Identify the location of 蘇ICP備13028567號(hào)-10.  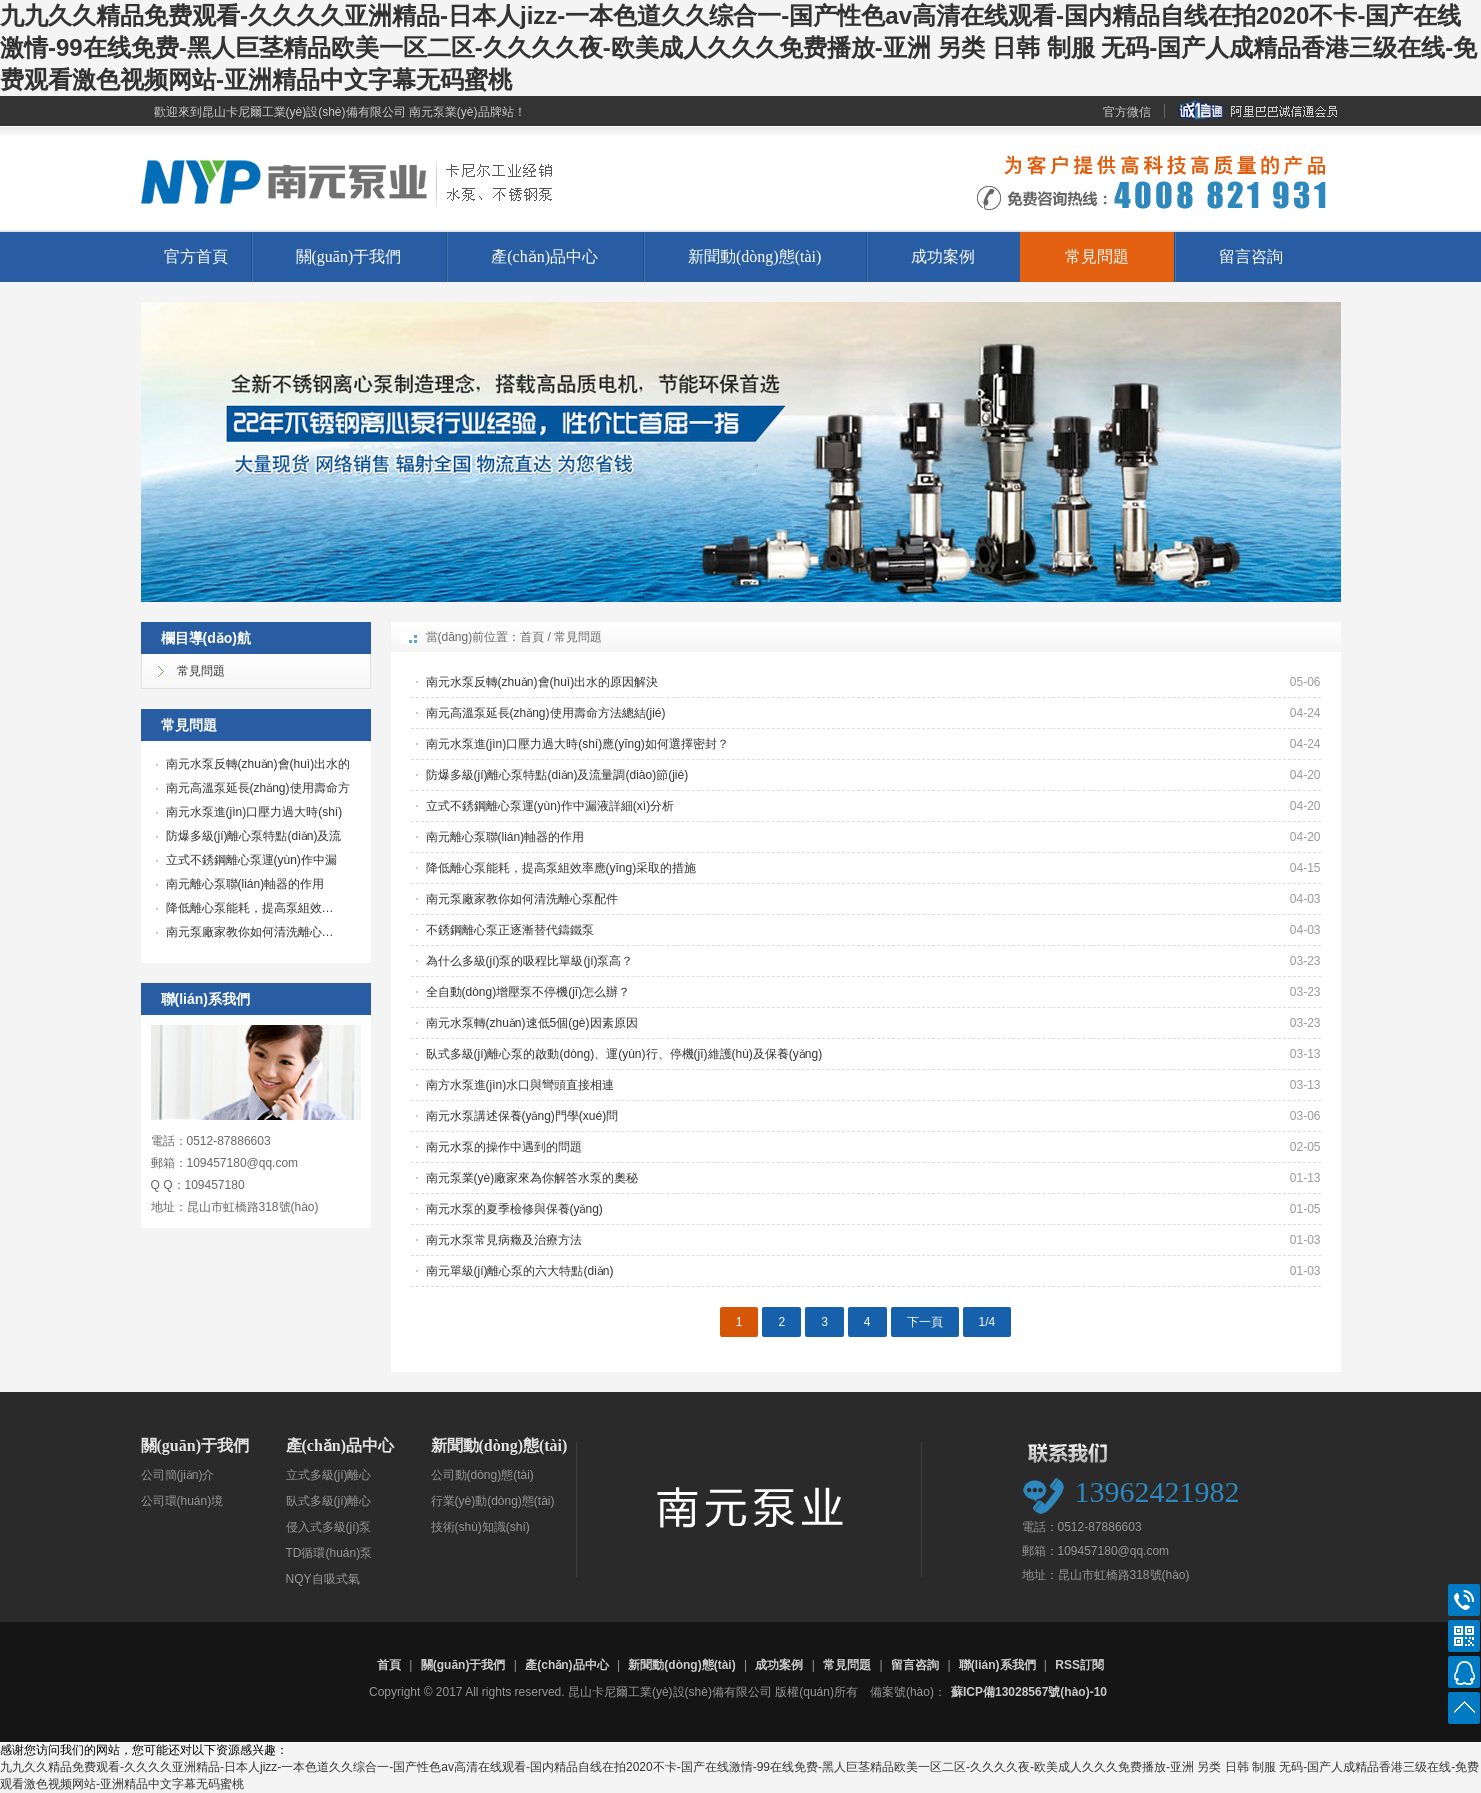
(1029, 1692).